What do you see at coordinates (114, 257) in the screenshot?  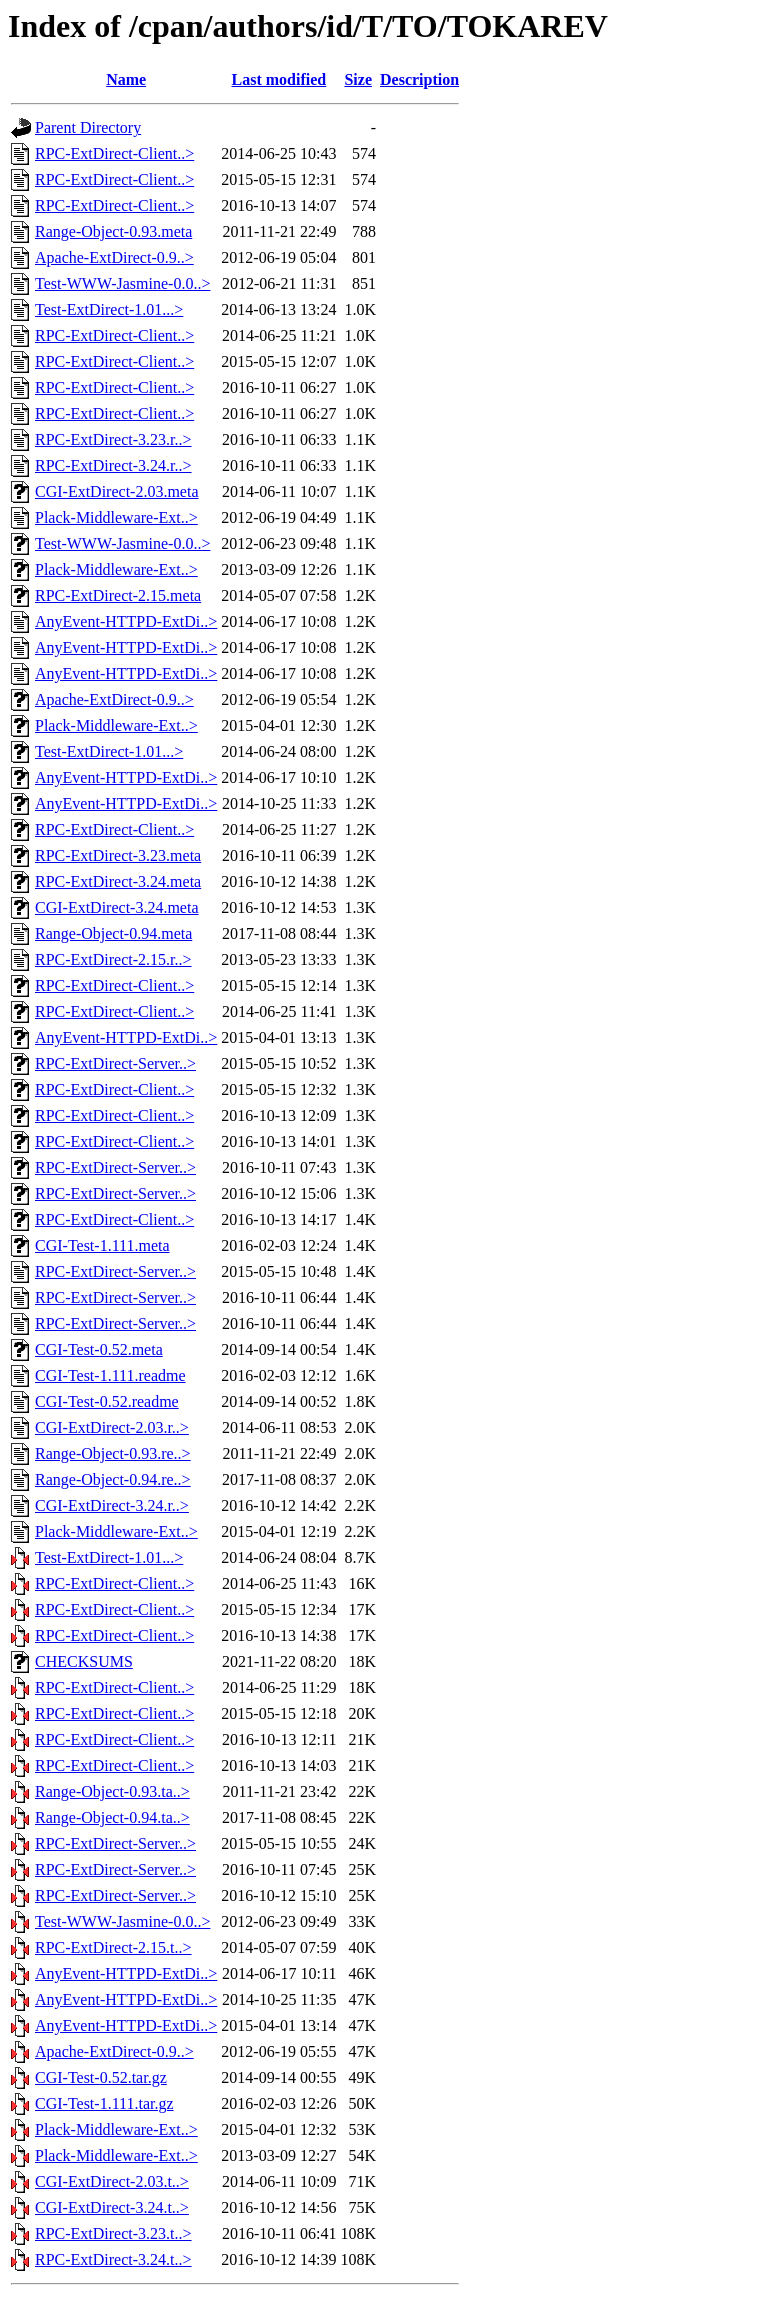 I see `Apache-ExtDirect-0.9..>` at bounding box center [114, 257].